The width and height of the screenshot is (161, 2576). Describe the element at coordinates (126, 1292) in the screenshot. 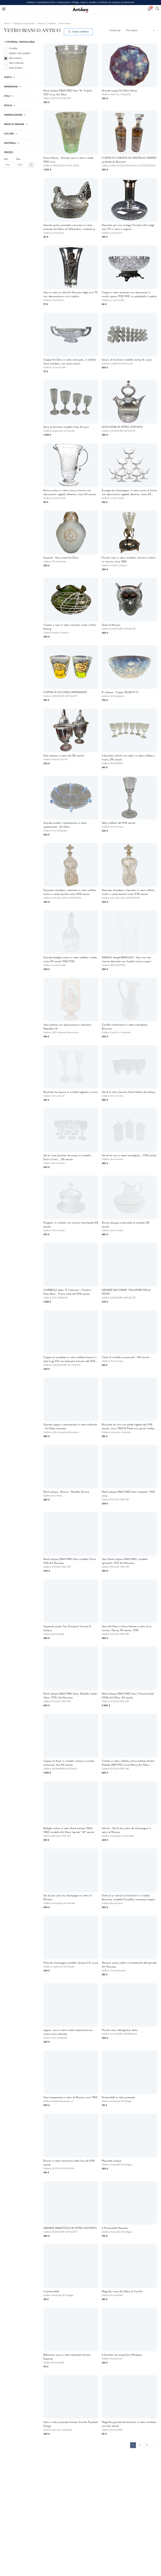

I see `GRANDE BICCHIERE “SOUVENIR DELLA FESTA”` at that location.